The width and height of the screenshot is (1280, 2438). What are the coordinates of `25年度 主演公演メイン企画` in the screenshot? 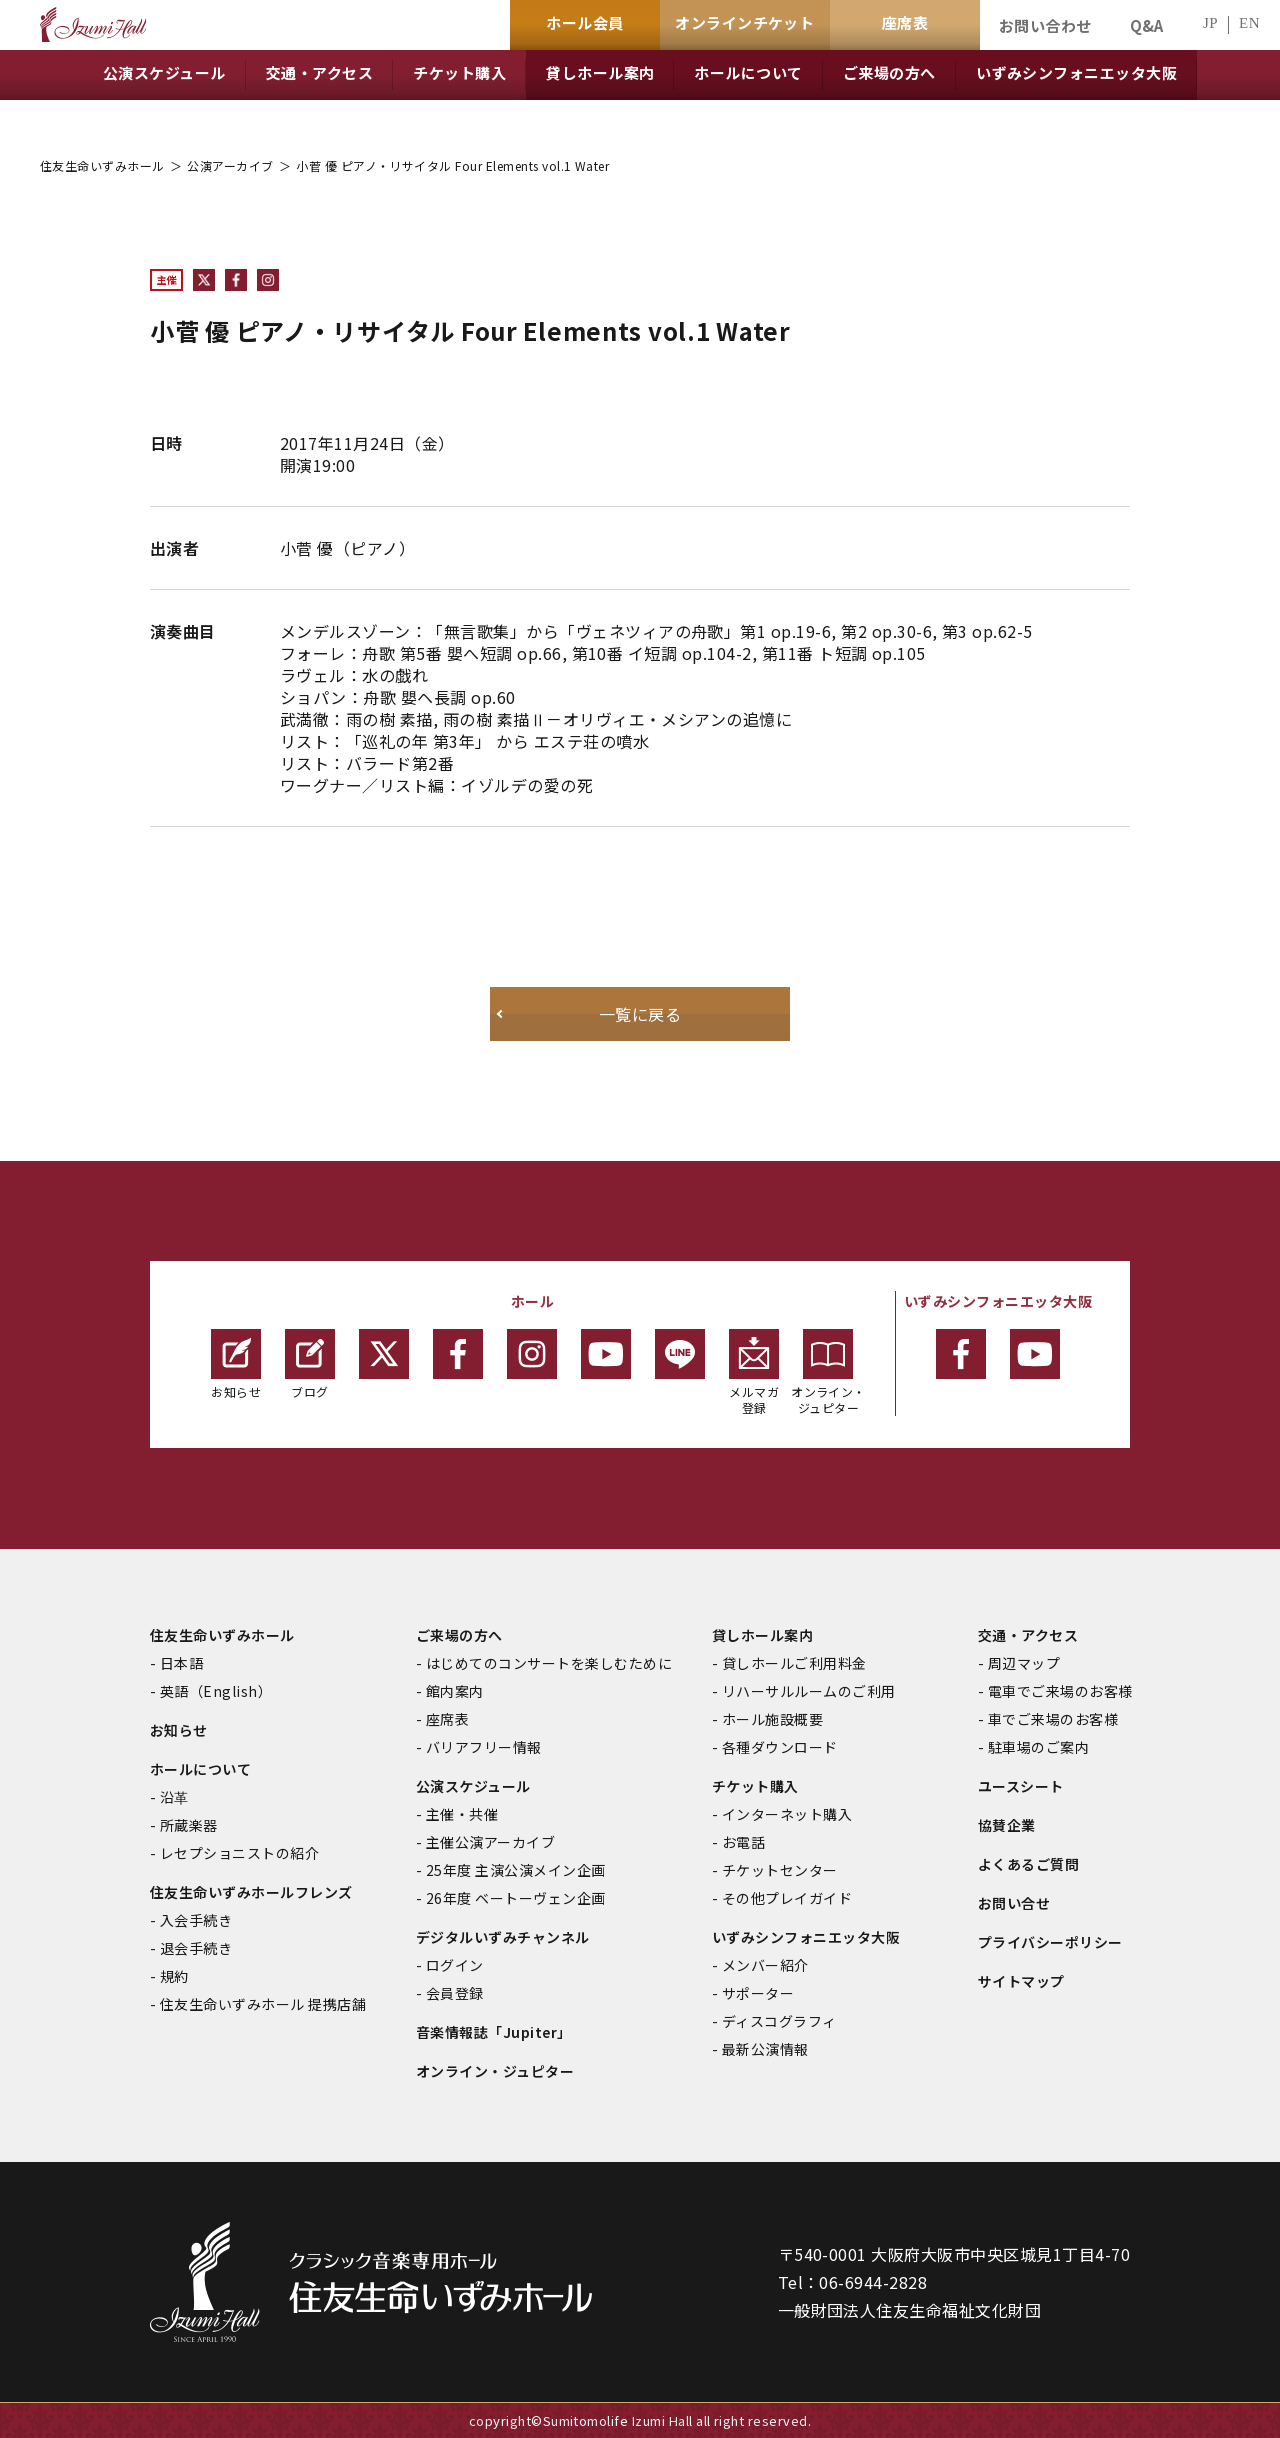 It's located at (516, 1870).